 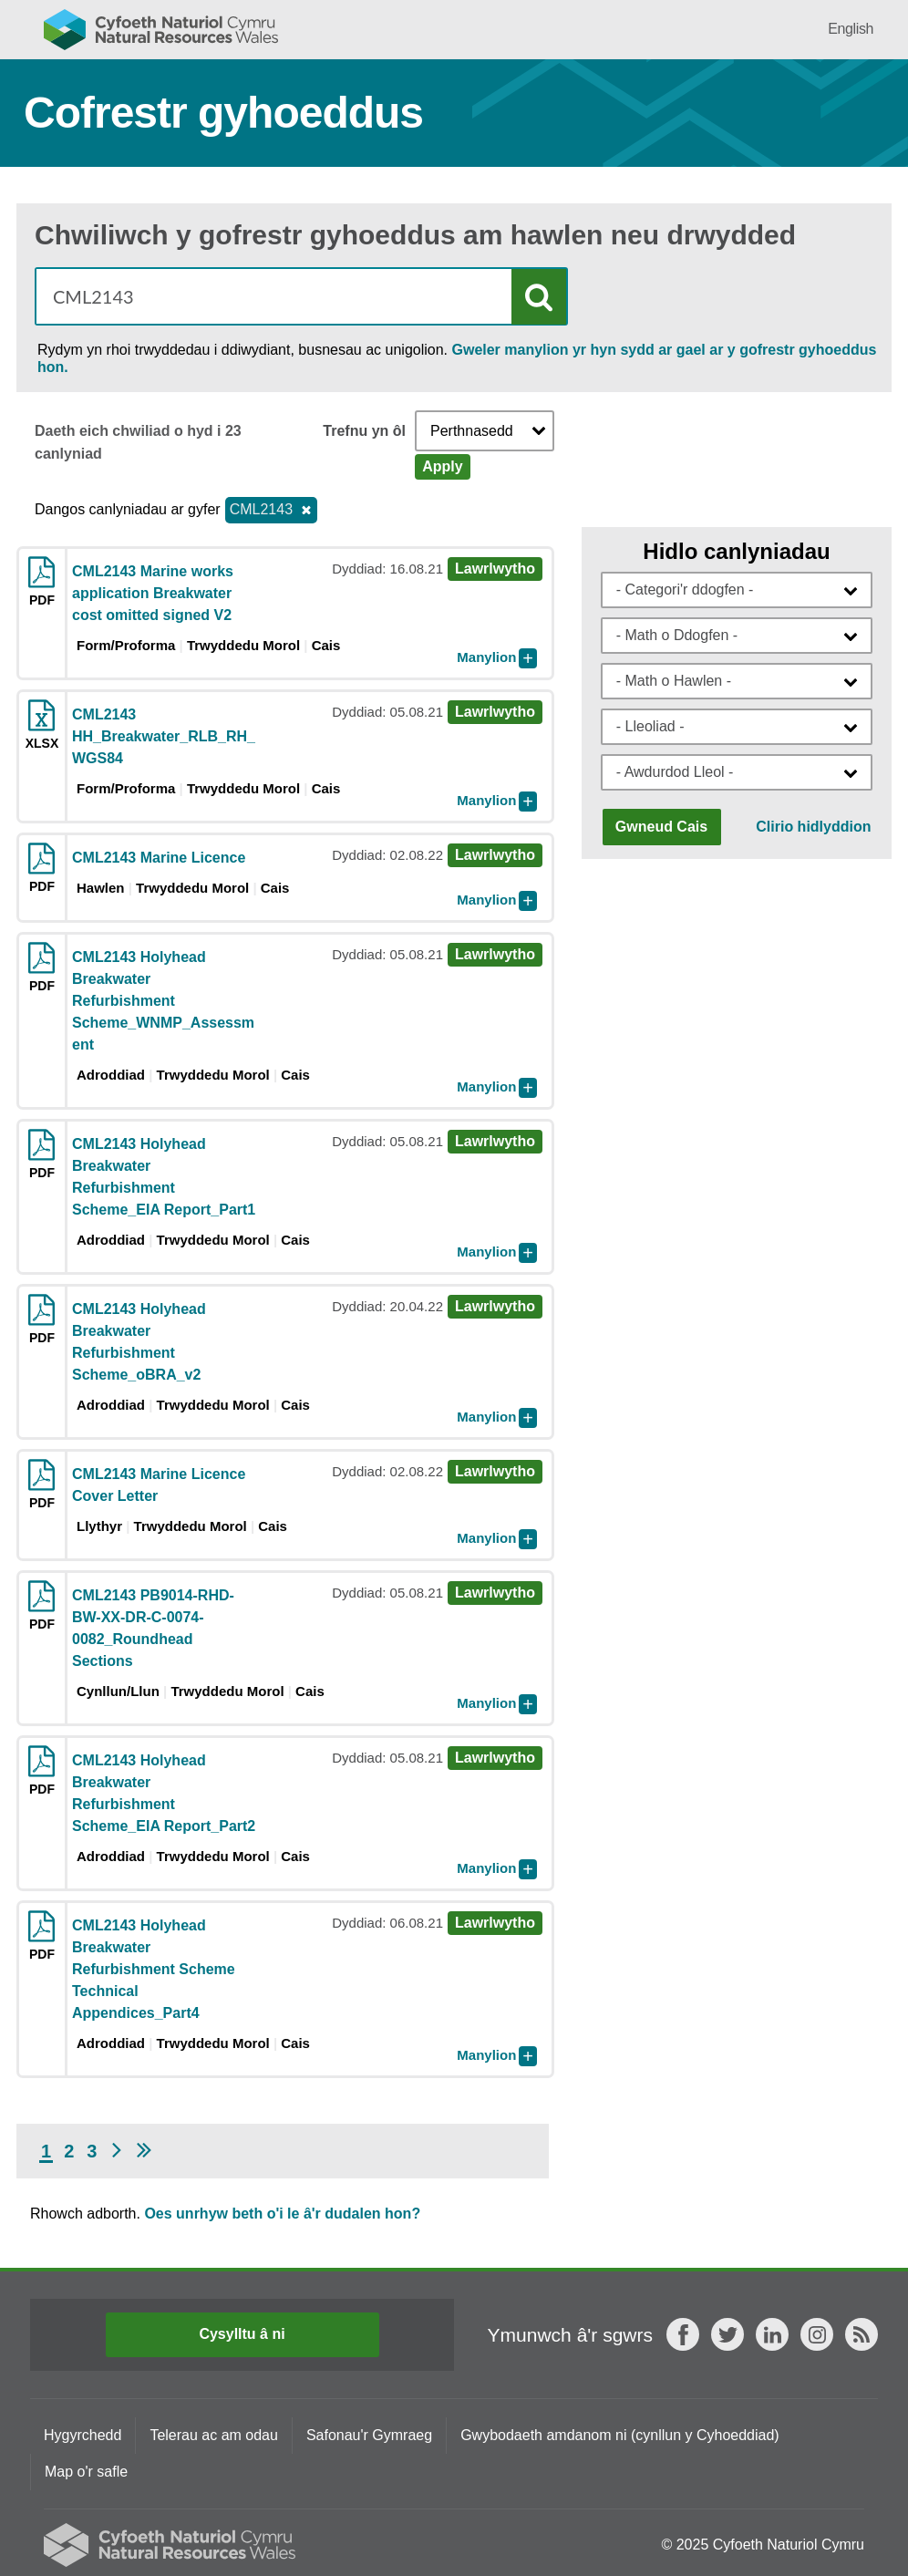 What do you see at coordinates (495, 1306) in the screenshot?
I see `Lawrlwytho [Download pdf CML2143 Holyhead Breakwater Refurbishment Scheme_oBRA_v2]` at bounding box center [495, 1306].